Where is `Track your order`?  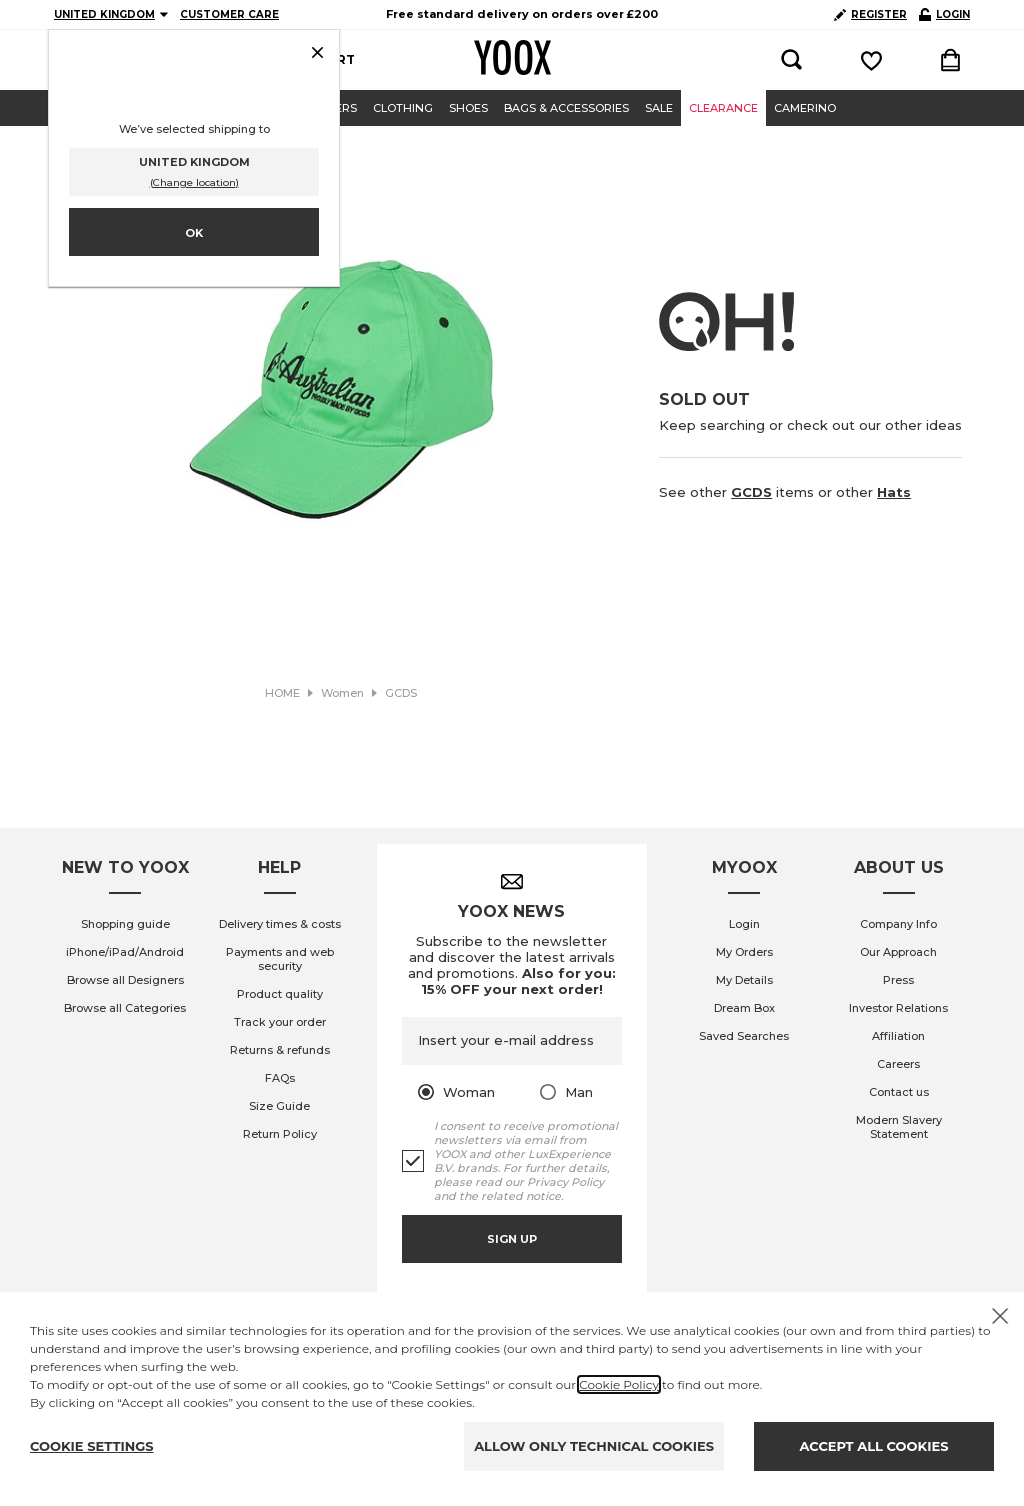
Track your order is located at coordinates (280, 1022).